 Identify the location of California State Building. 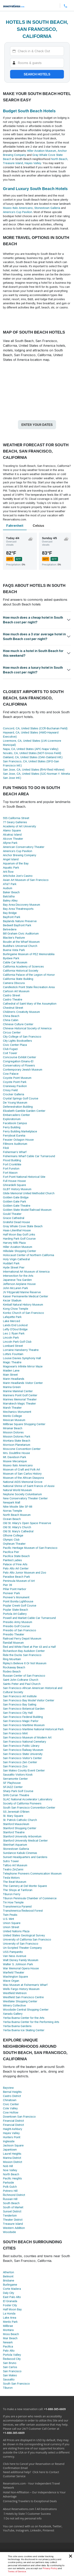
(18, 978).